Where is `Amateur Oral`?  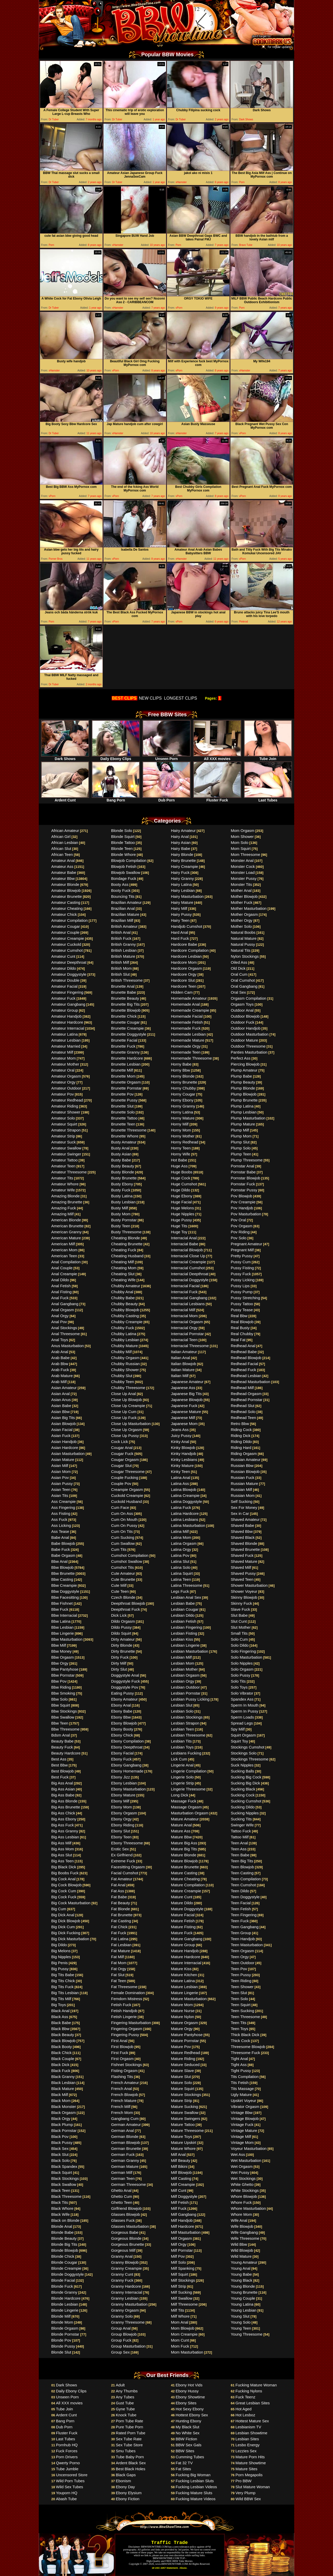 Amateur Oral is located at coordinates (62, 1070).